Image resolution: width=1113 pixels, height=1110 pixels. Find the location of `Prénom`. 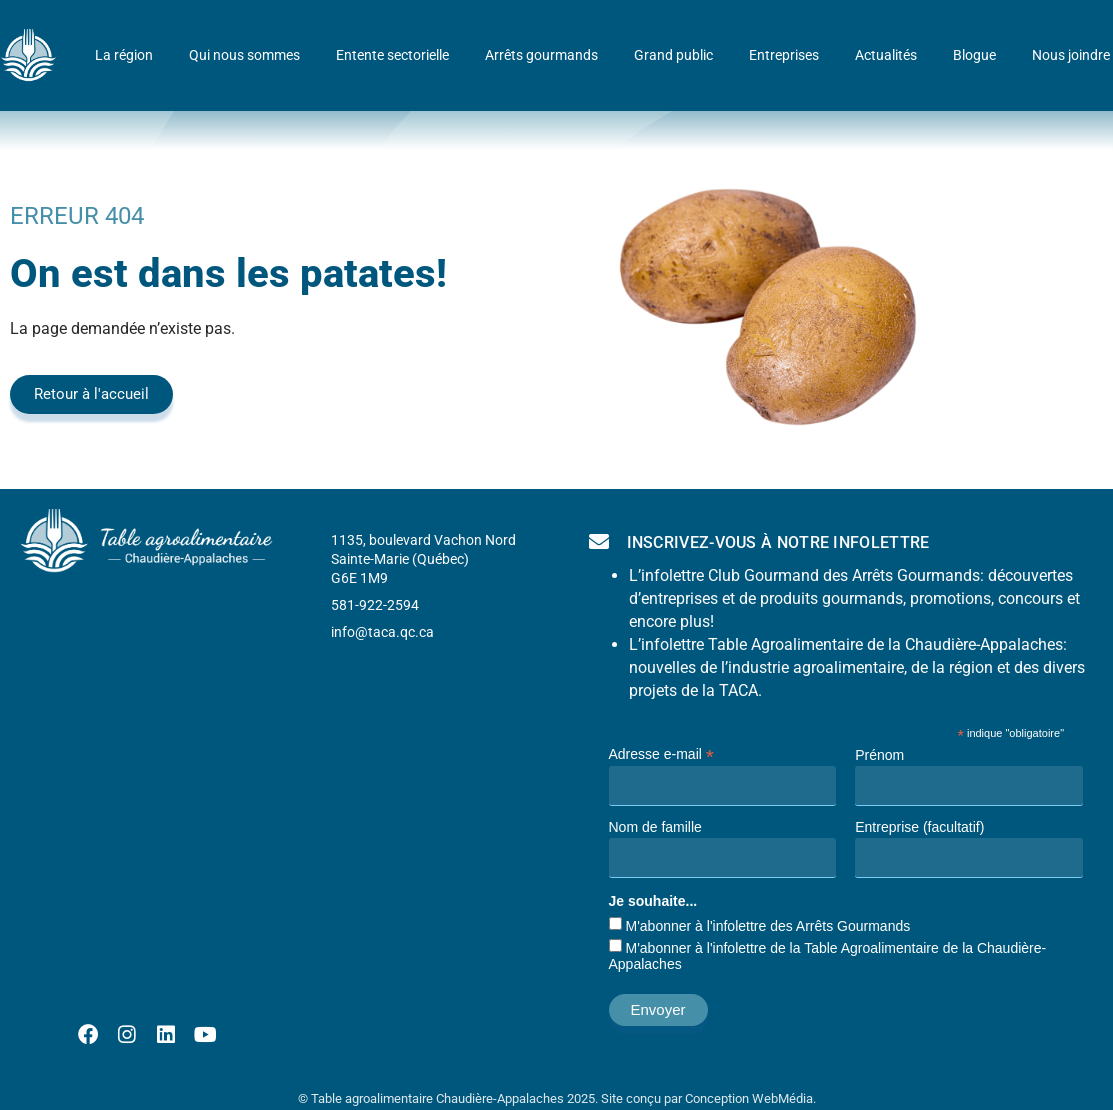

Prénom is located at coordinates (879, 755).